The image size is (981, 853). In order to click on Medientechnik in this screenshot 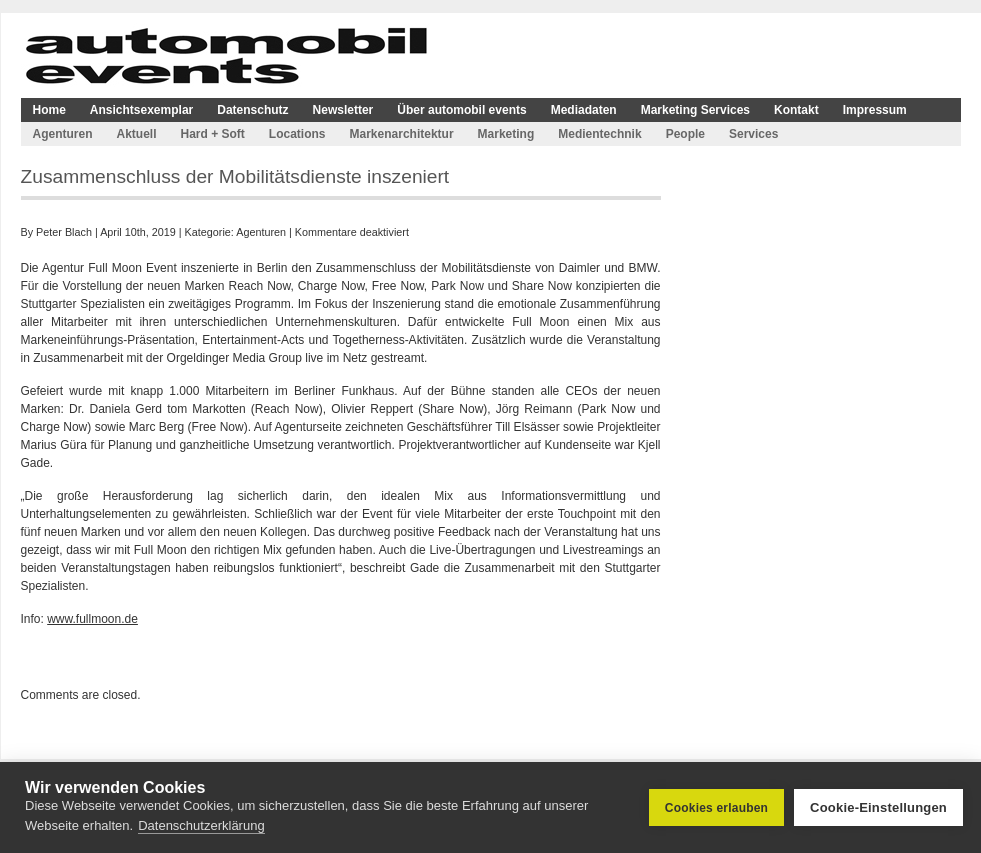, I will do `click(599, 134)`.